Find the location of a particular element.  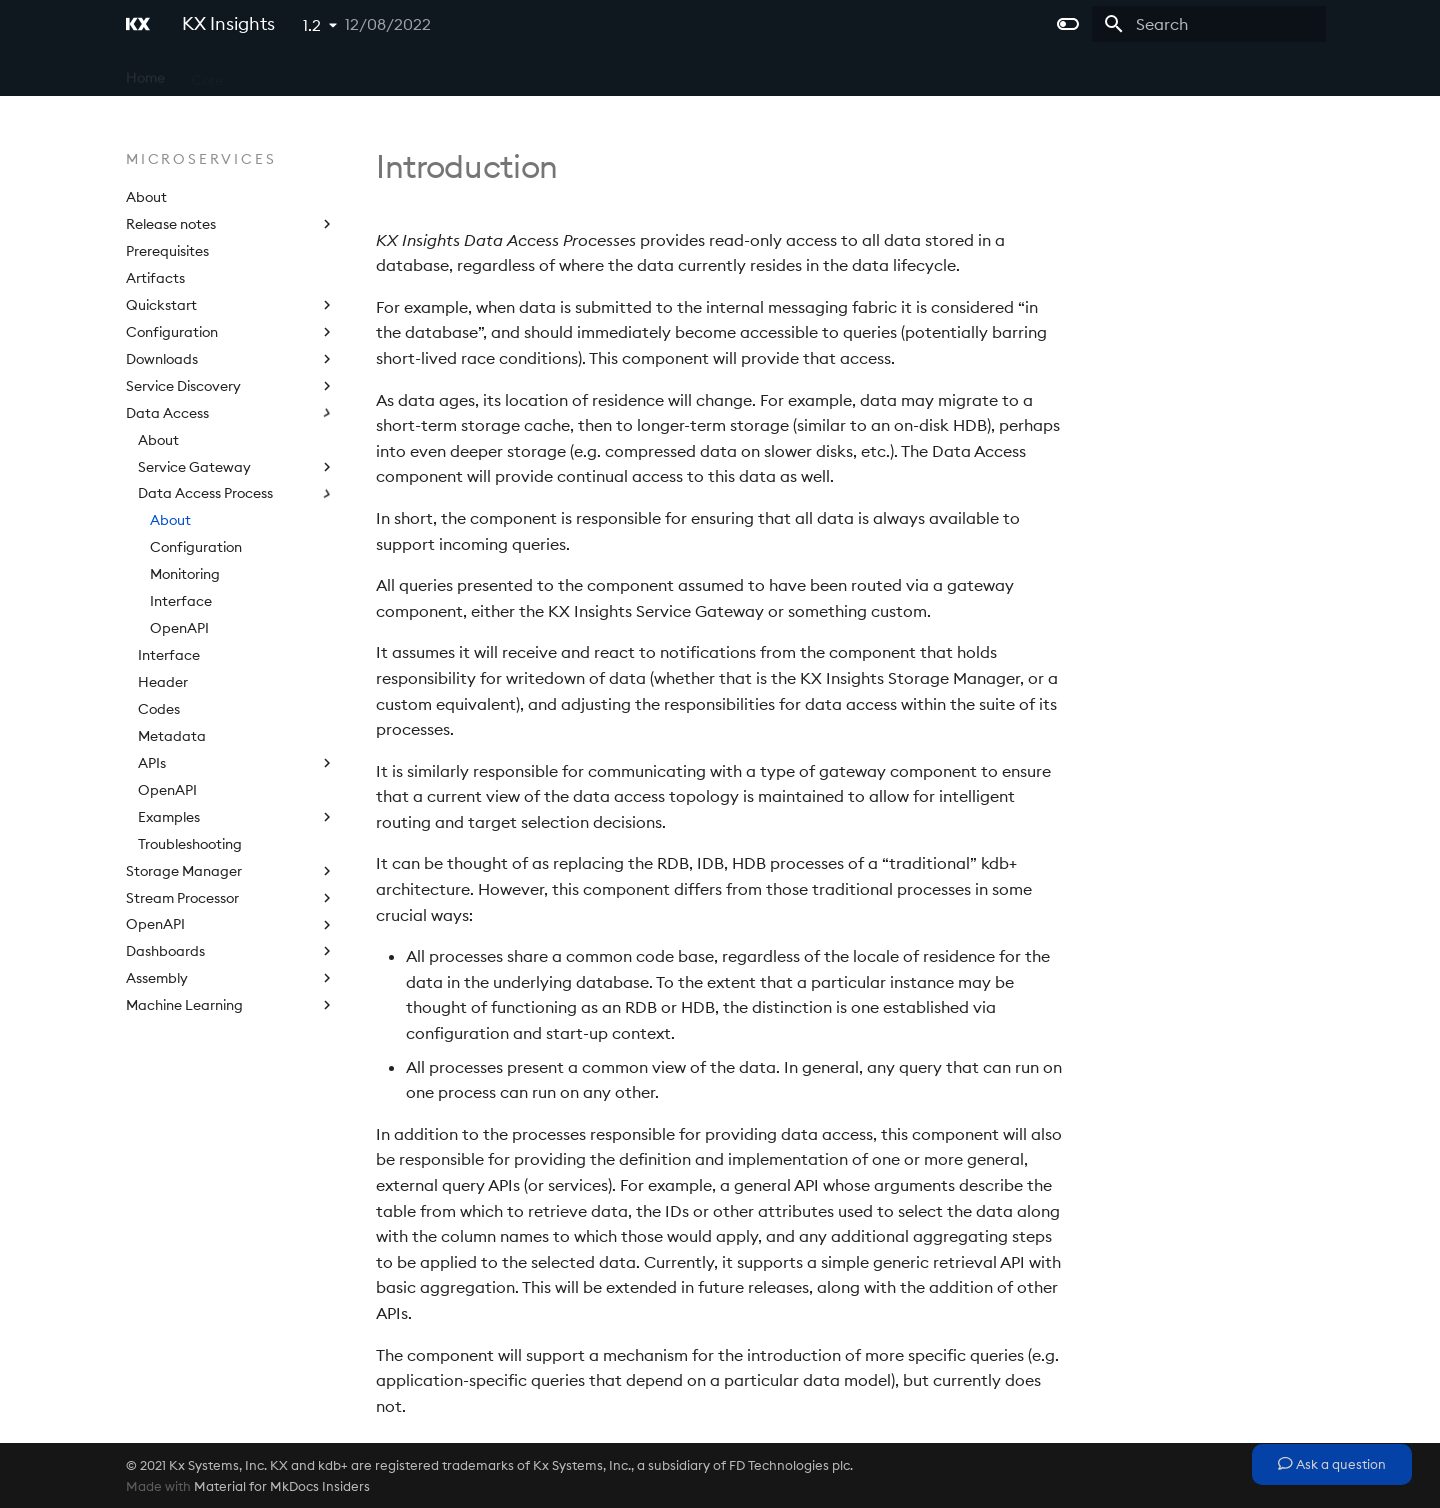

[KX Insights] is located at coordinates (138, 24).